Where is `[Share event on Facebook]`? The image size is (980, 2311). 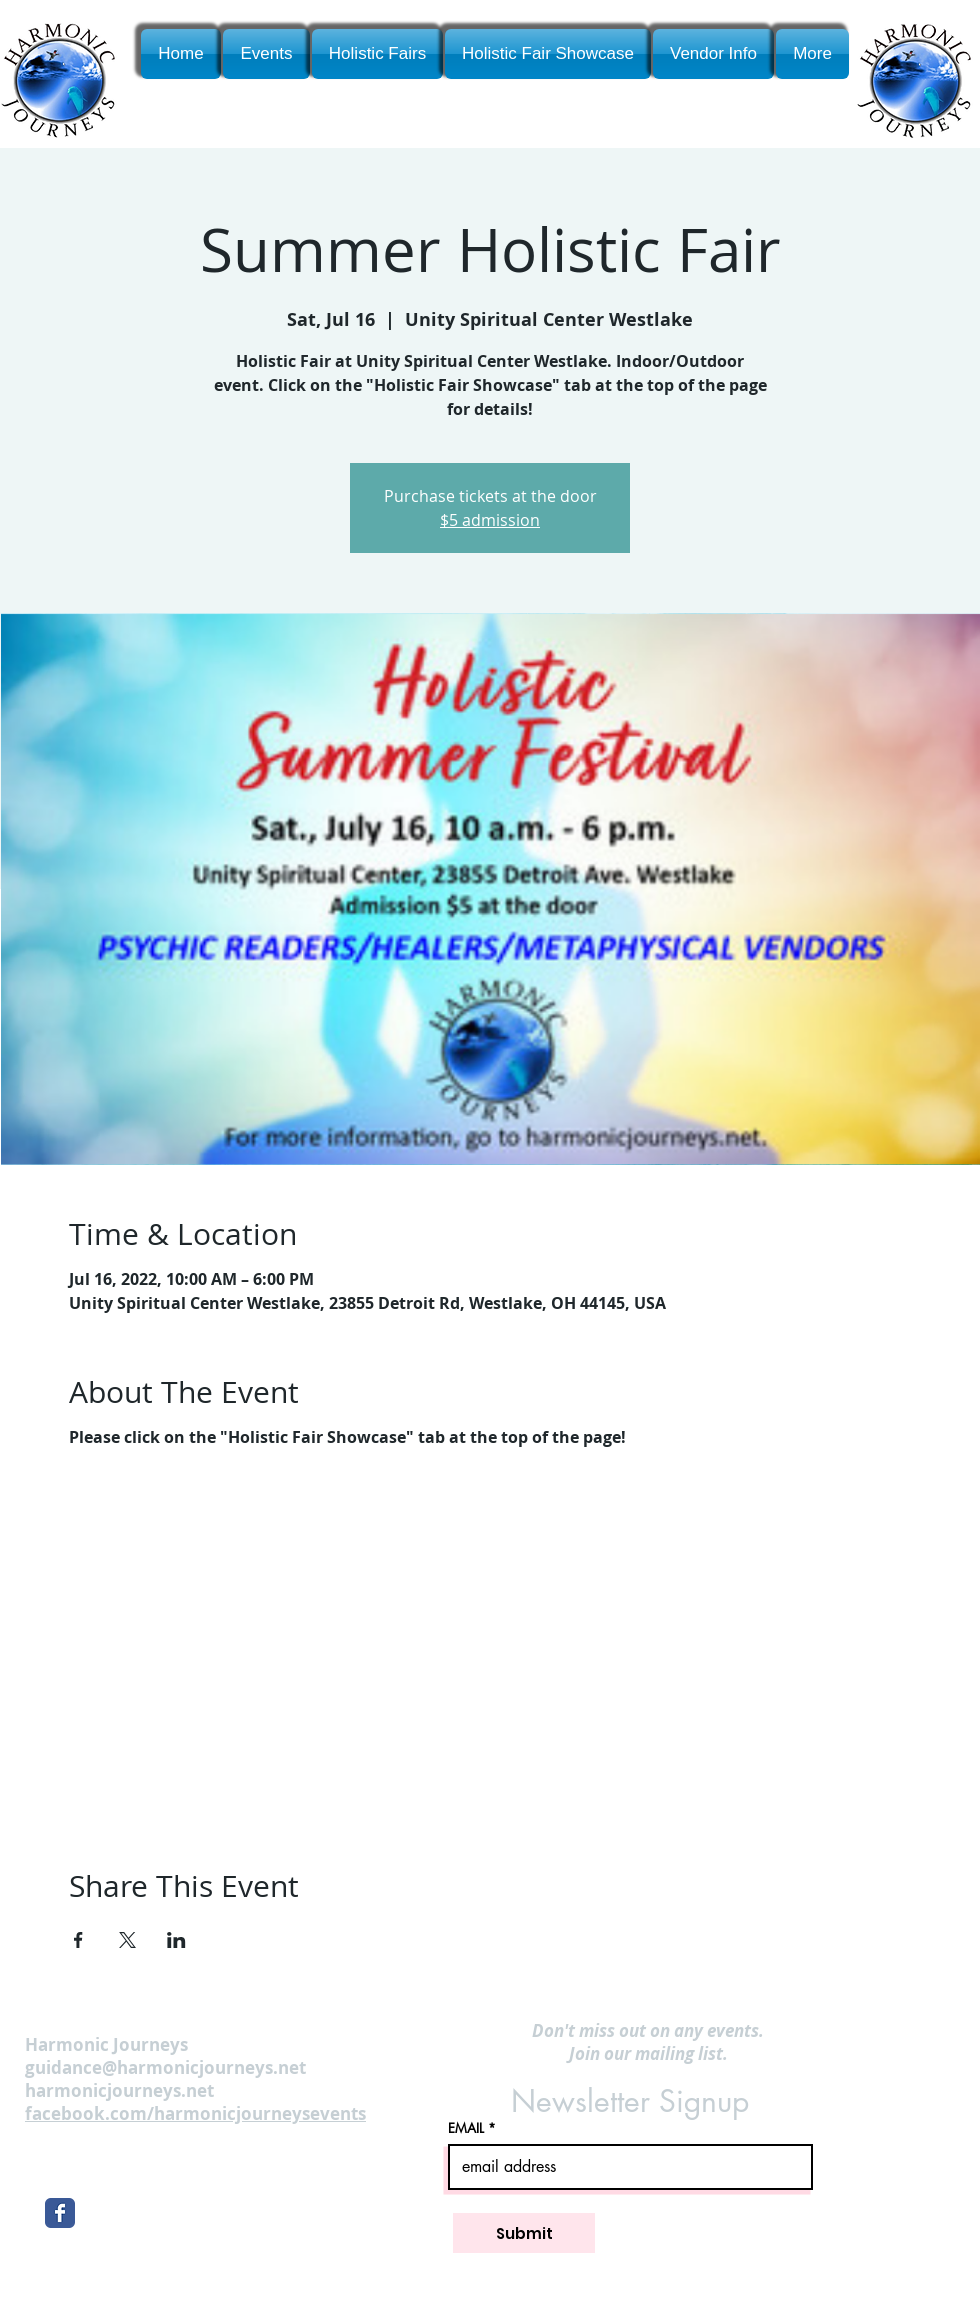
[Share event on Facebook] is located at coordinates (78, 1940).